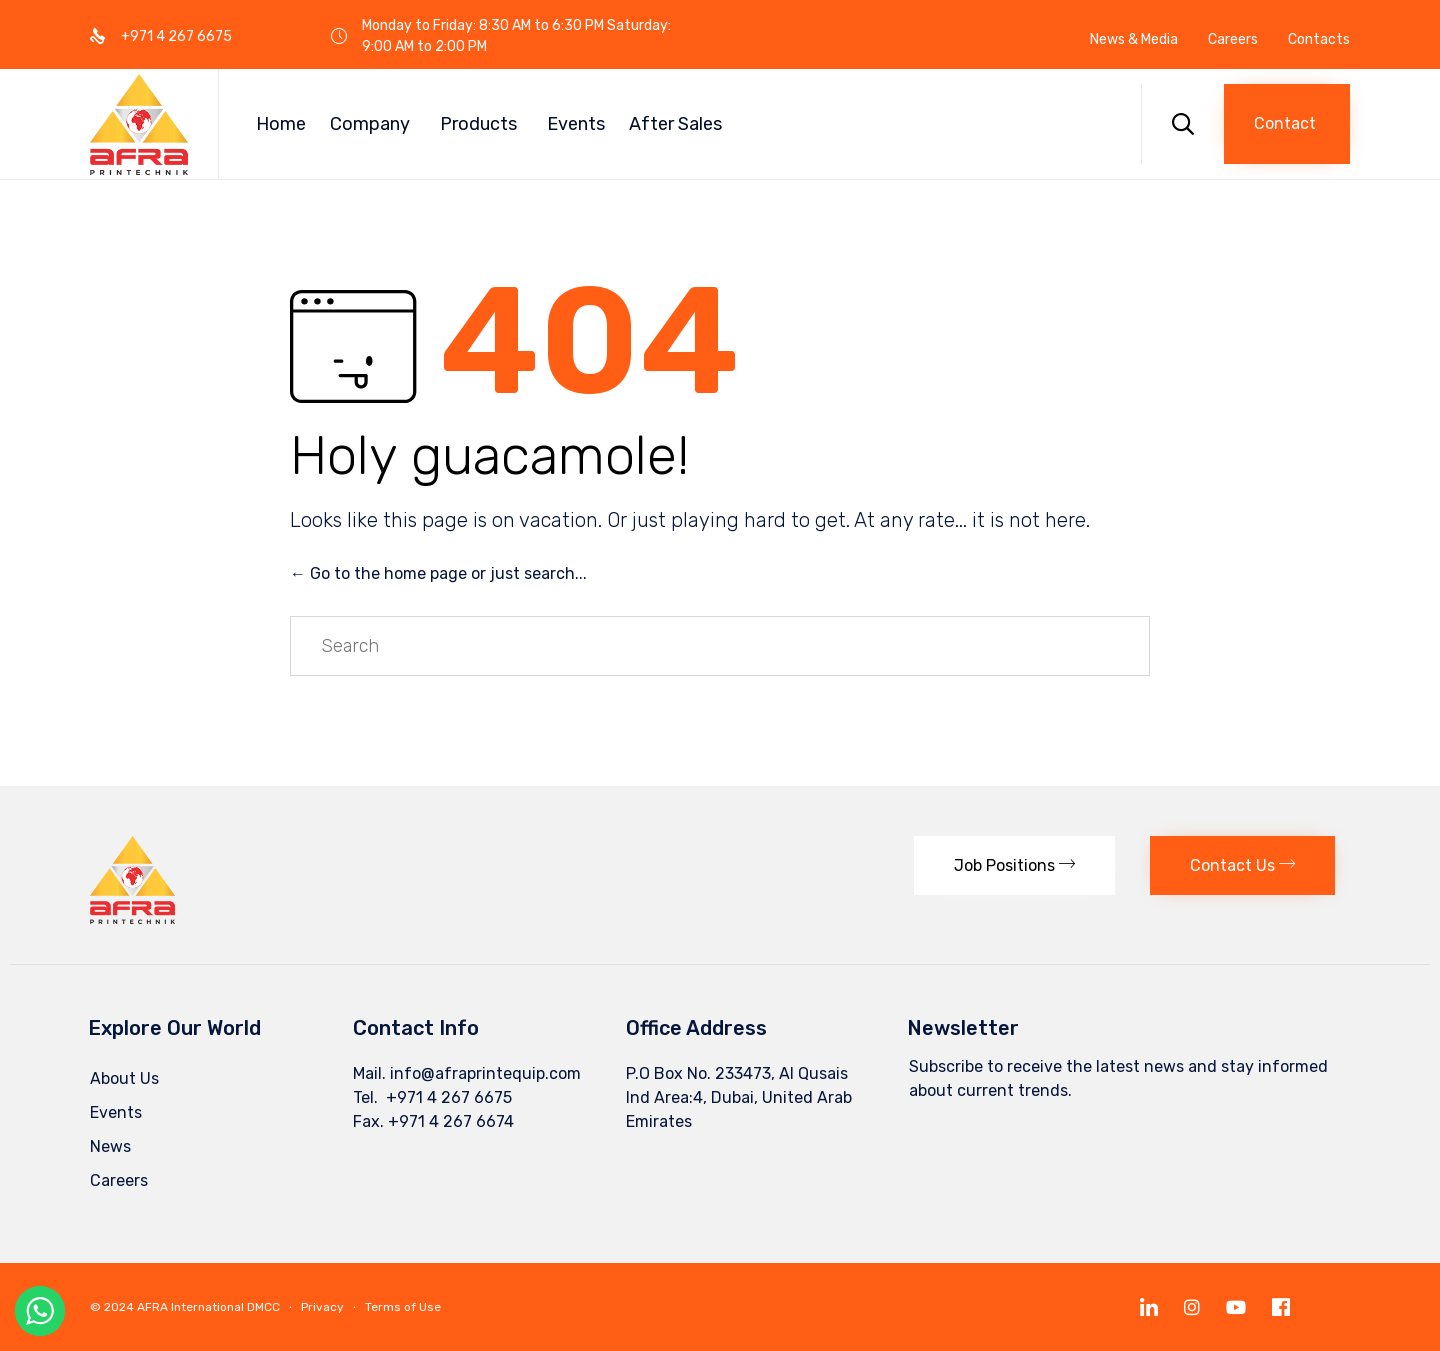 This screenshot has width=1440, height=1351. What do you see at coordinates (124, 1078) in the screenshot?
I see `About Us` at bounding box center [124, 1078].